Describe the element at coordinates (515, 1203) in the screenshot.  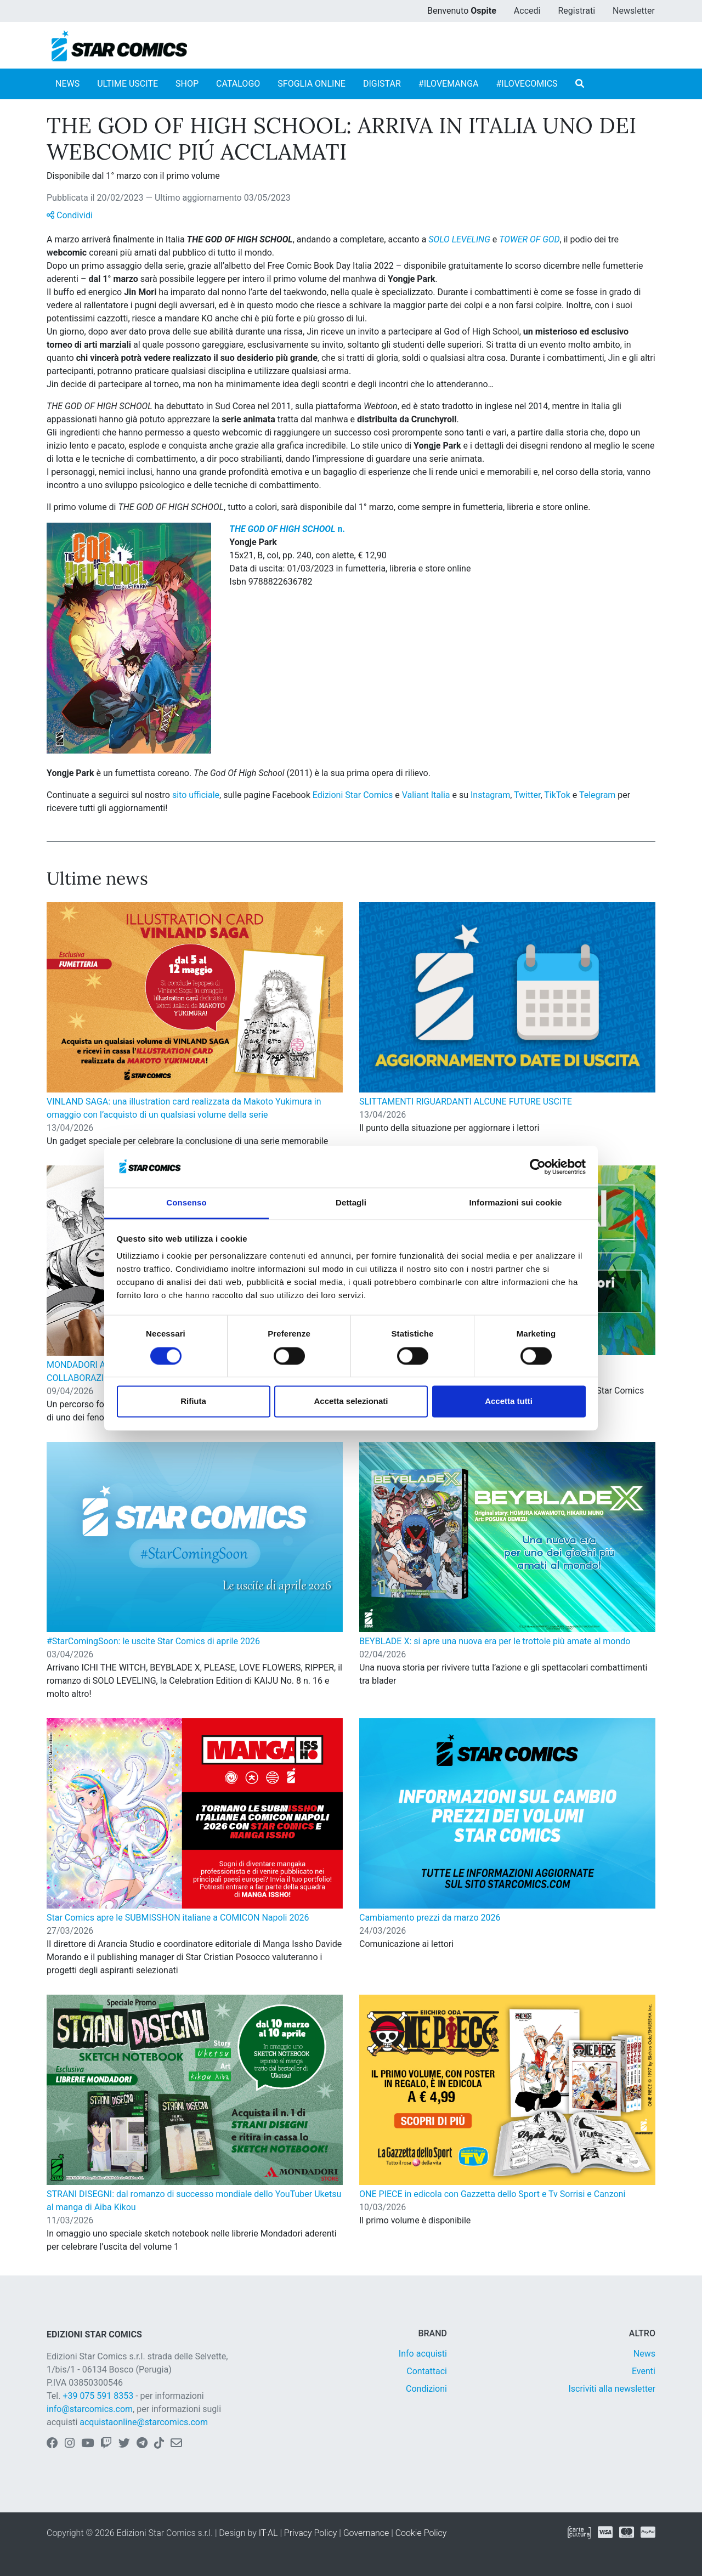
I see `Informazioni sui cookie [tab]` at that location.